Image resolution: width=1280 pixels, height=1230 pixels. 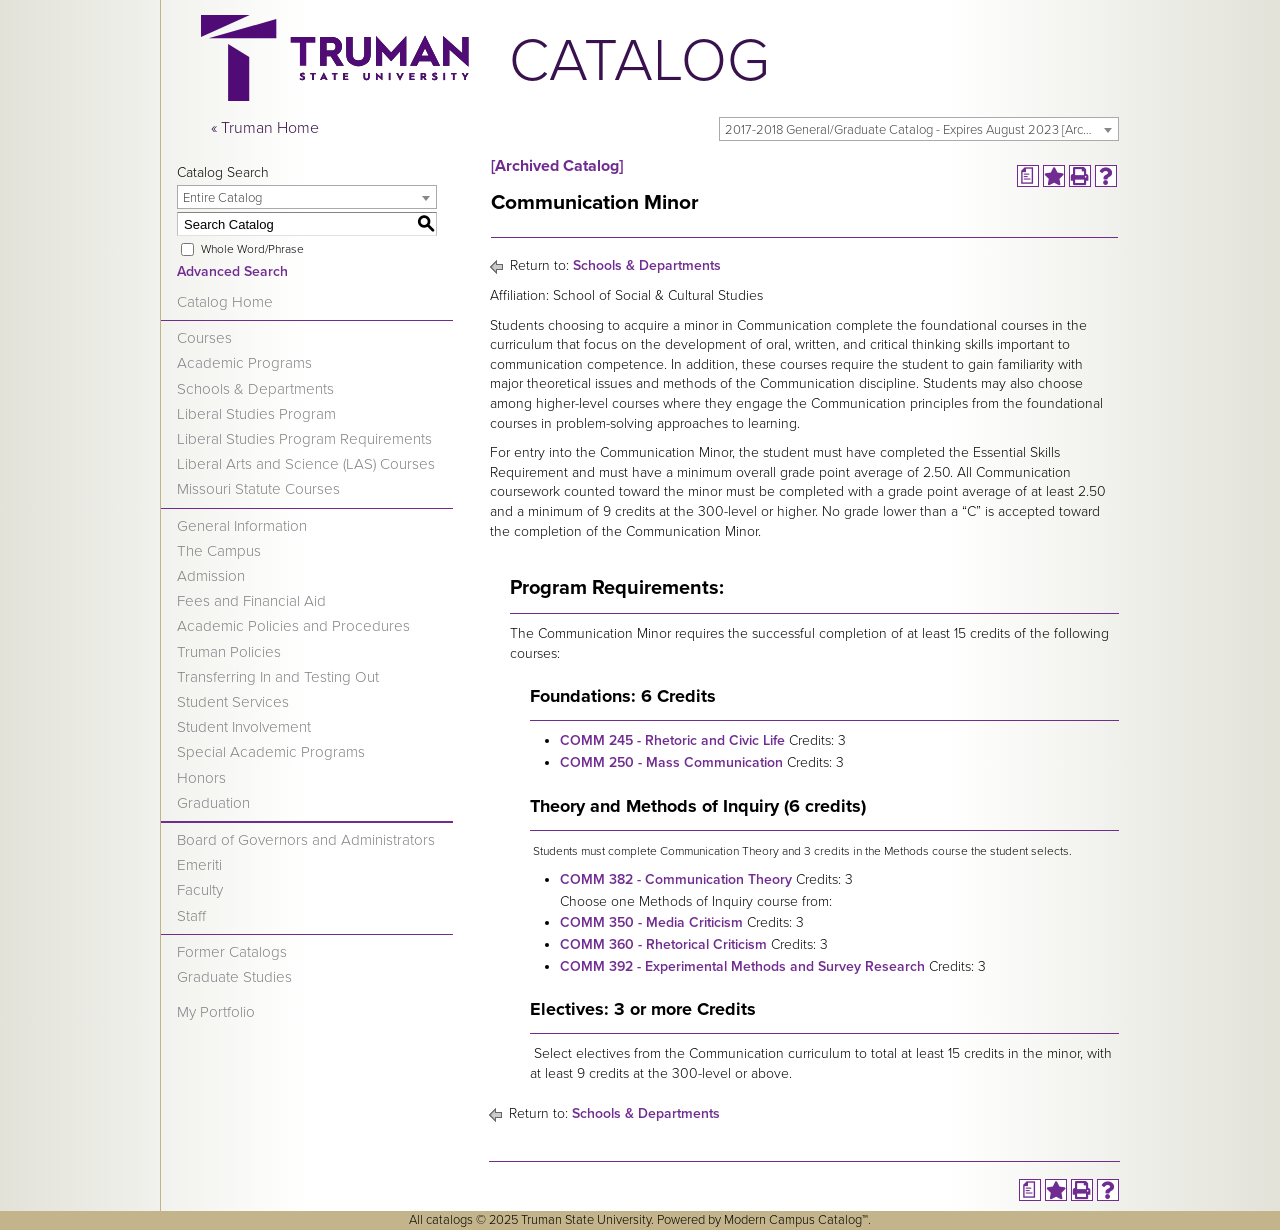 I want to click on [combobox], so click(x=919, y=129).